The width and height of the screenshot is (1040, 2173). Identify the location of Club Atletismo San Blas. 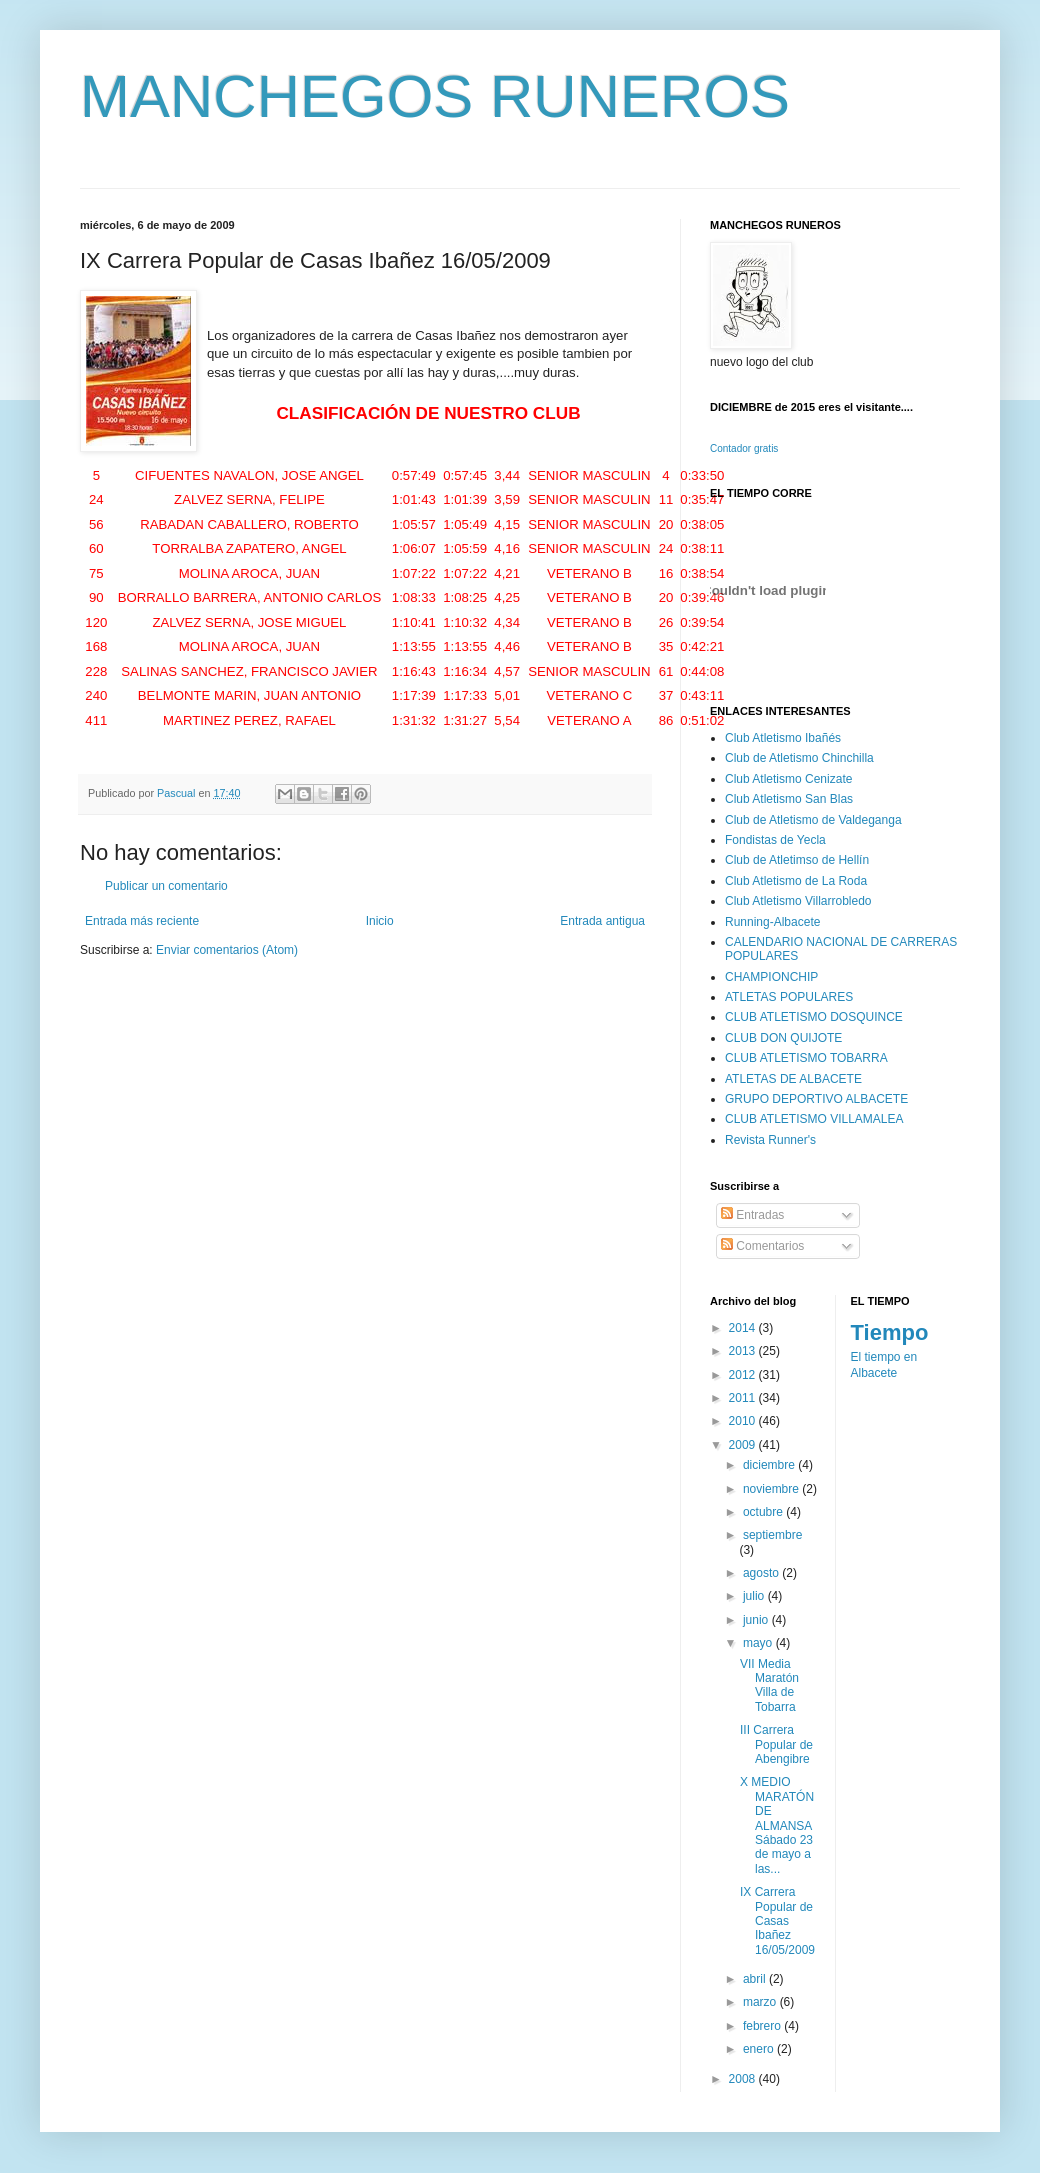
(789, 799).